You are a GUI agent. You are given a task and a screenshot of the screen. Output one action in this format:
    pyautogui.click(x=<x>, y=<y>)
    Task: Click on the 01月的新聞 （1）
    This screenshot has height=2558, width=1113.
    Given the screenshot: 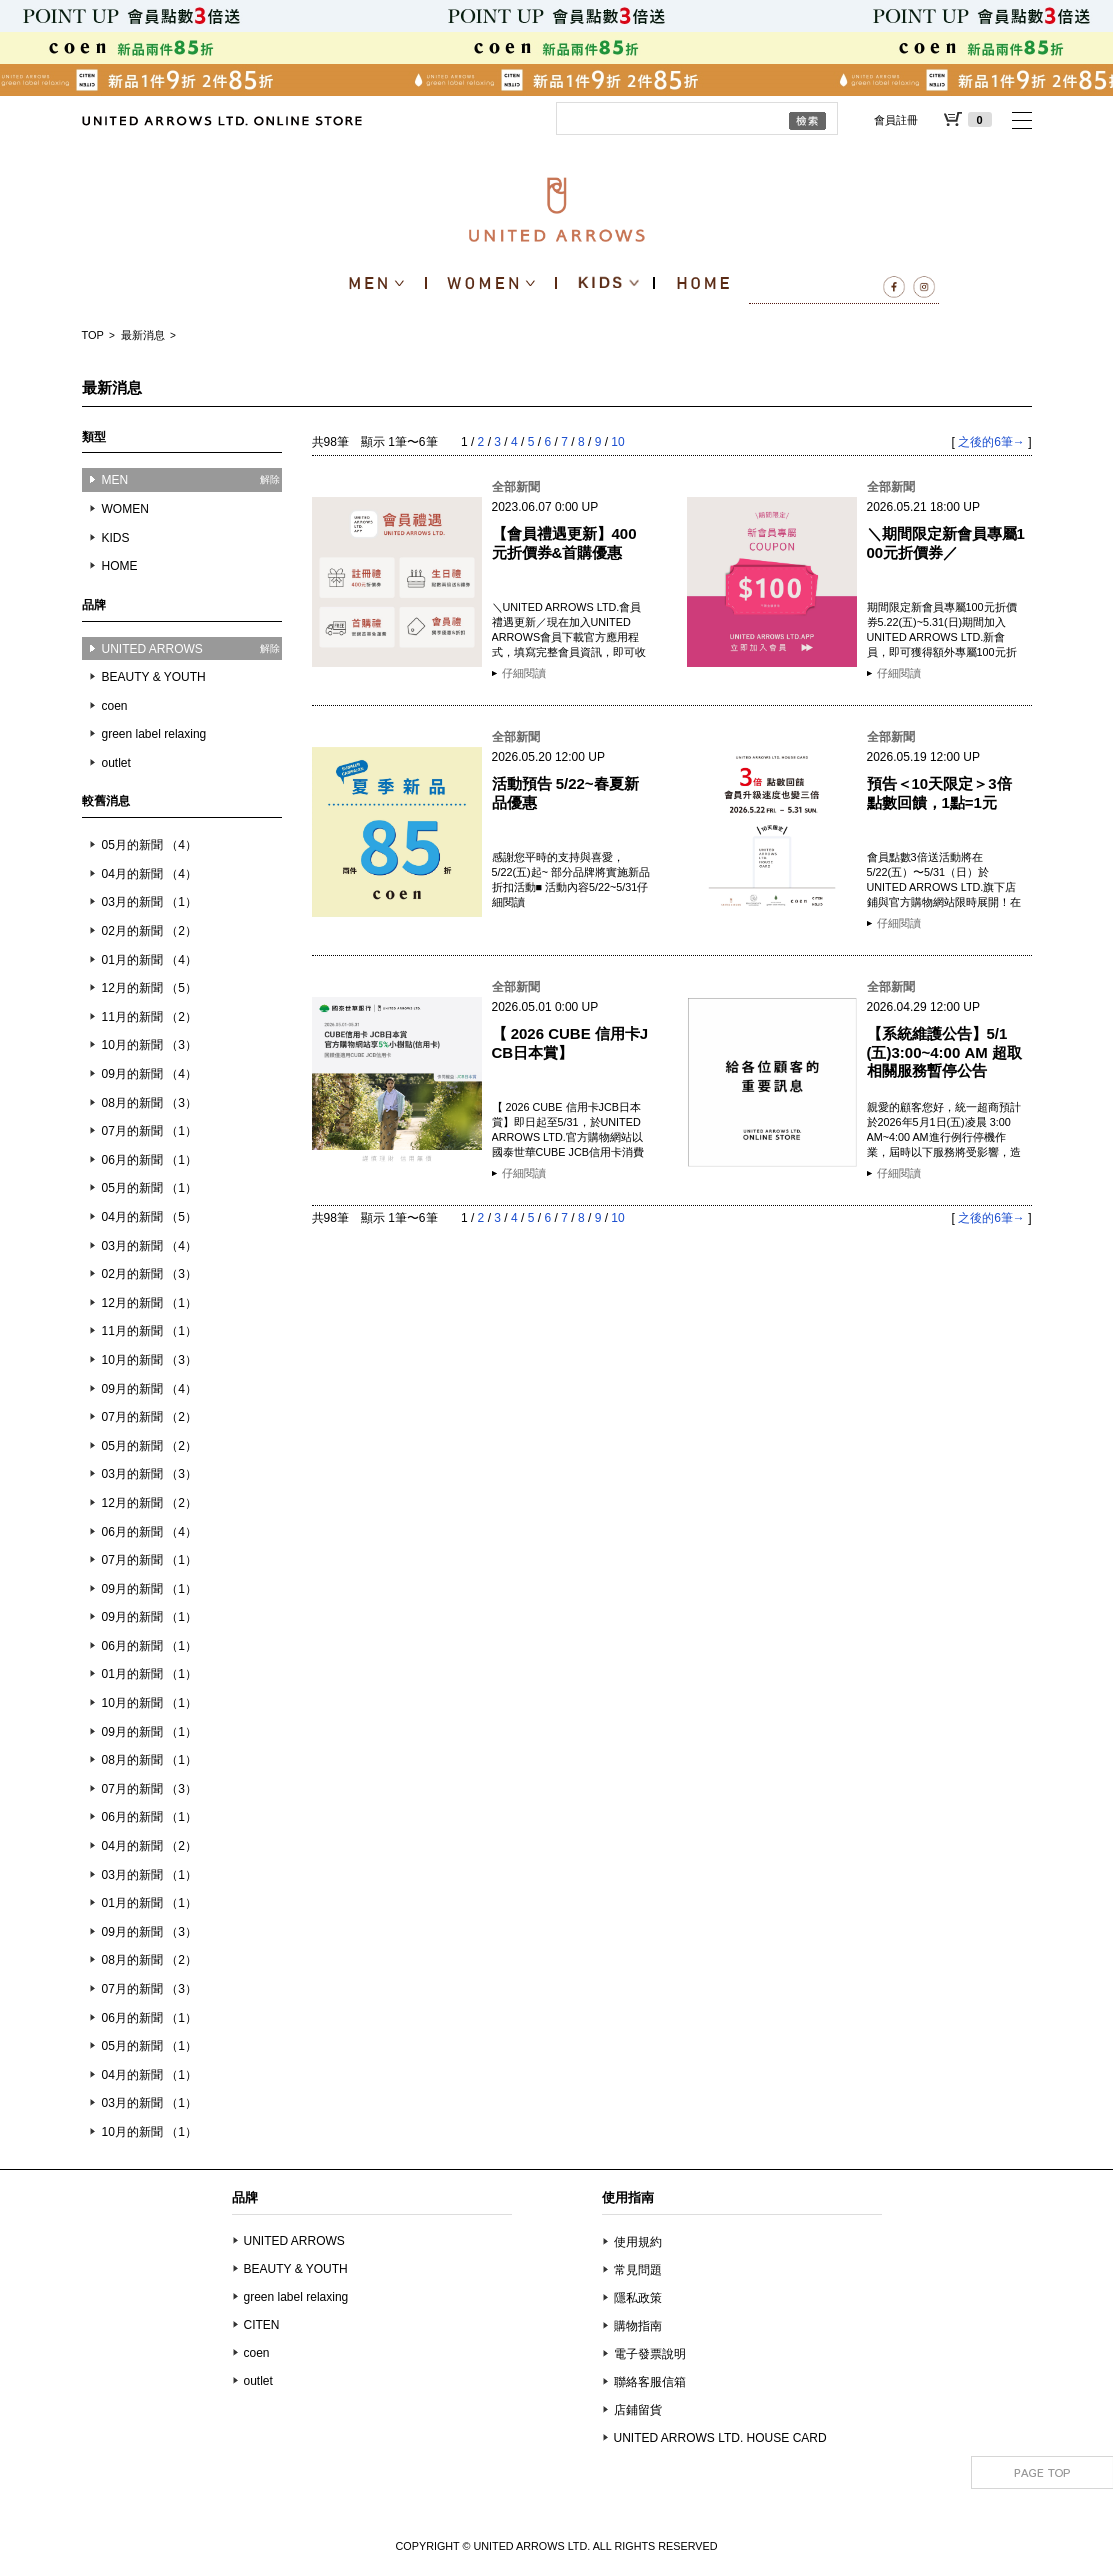 What is the action you would take?
    pyautogui.click(x=149, y=1674)
    